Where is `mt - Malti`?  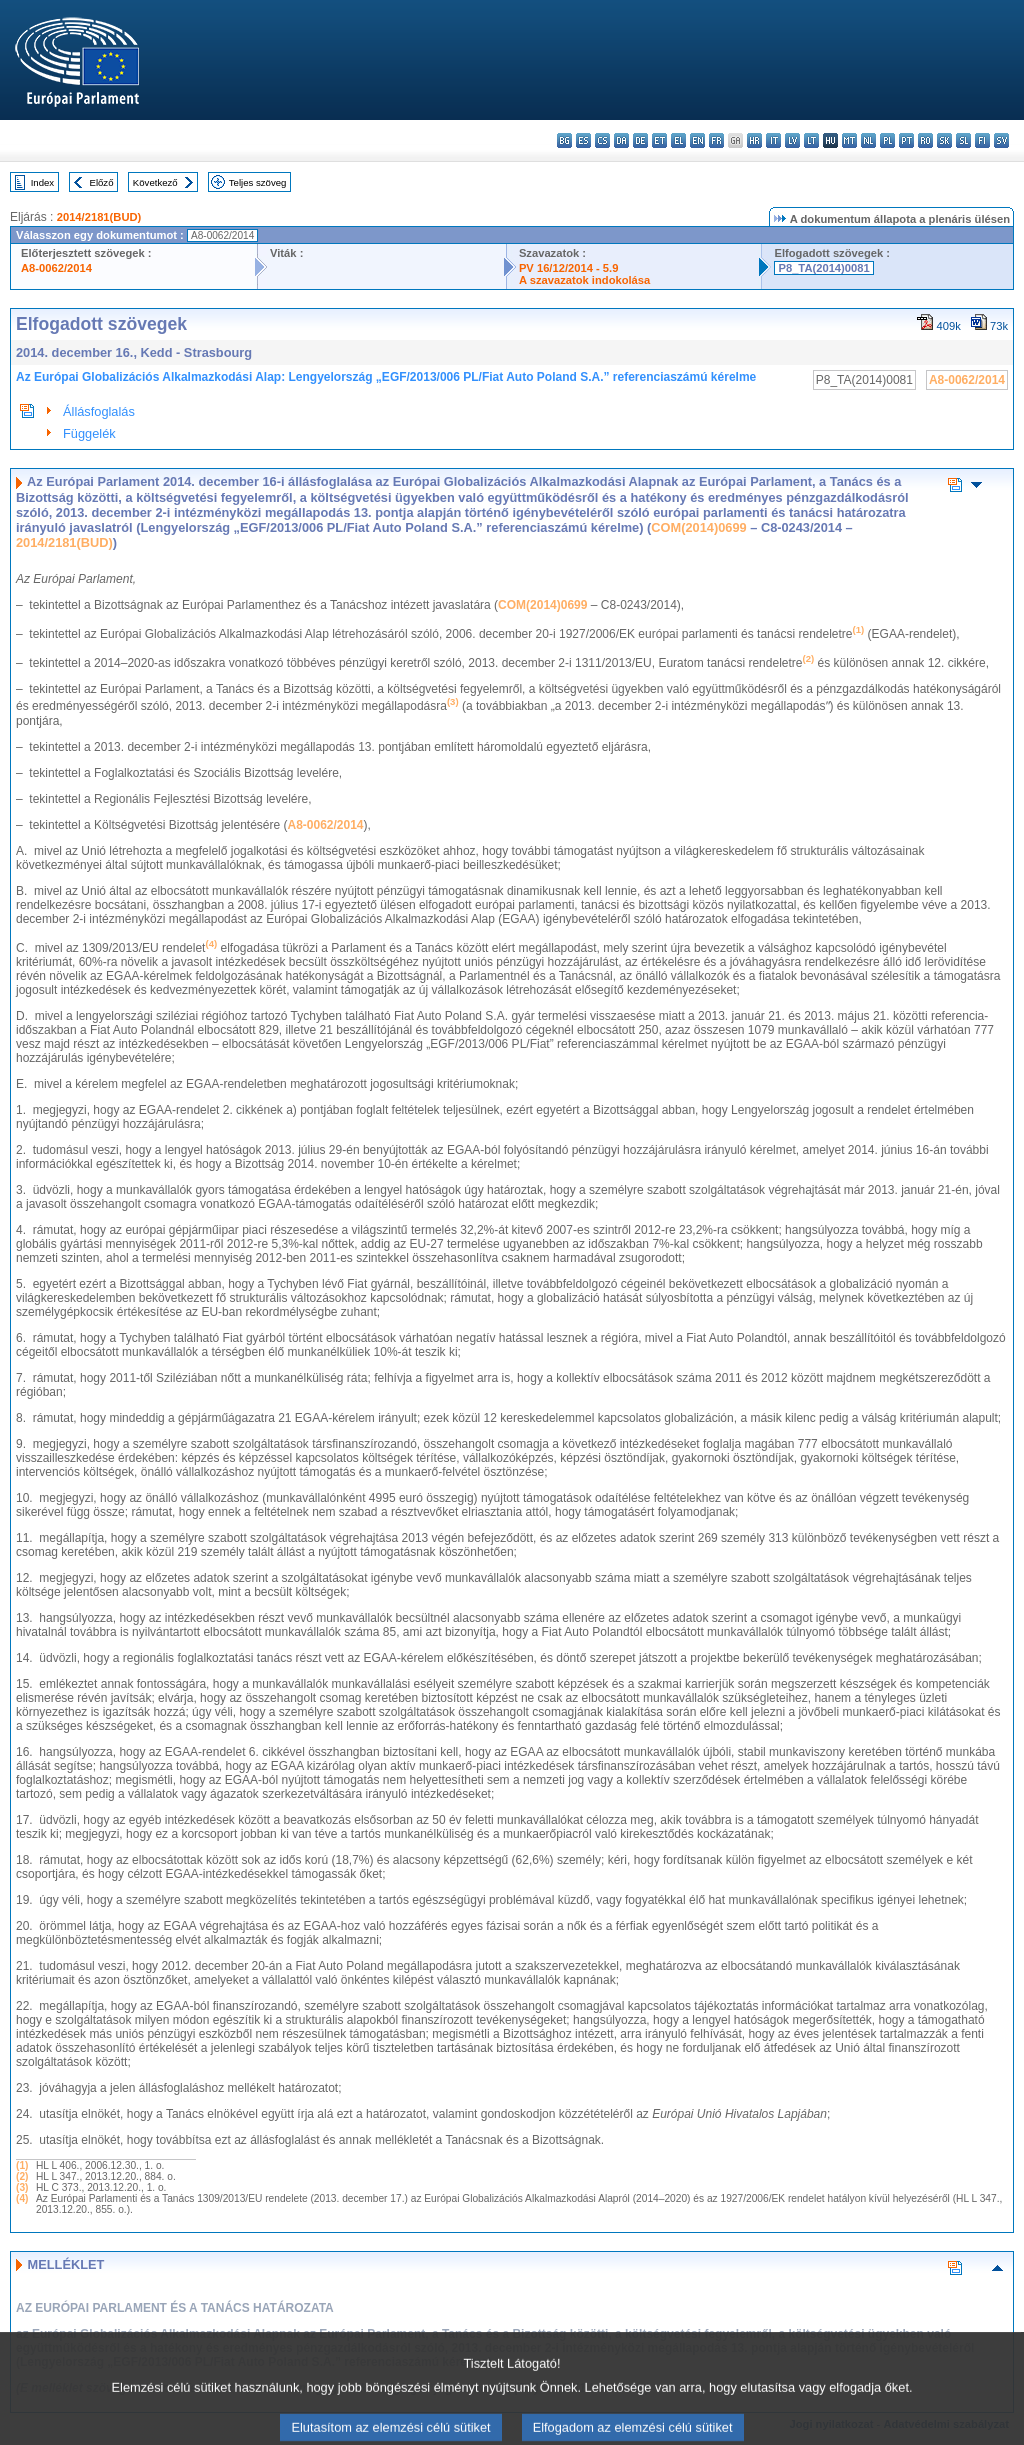
mt - Malti is located at coordinates (849, 140).